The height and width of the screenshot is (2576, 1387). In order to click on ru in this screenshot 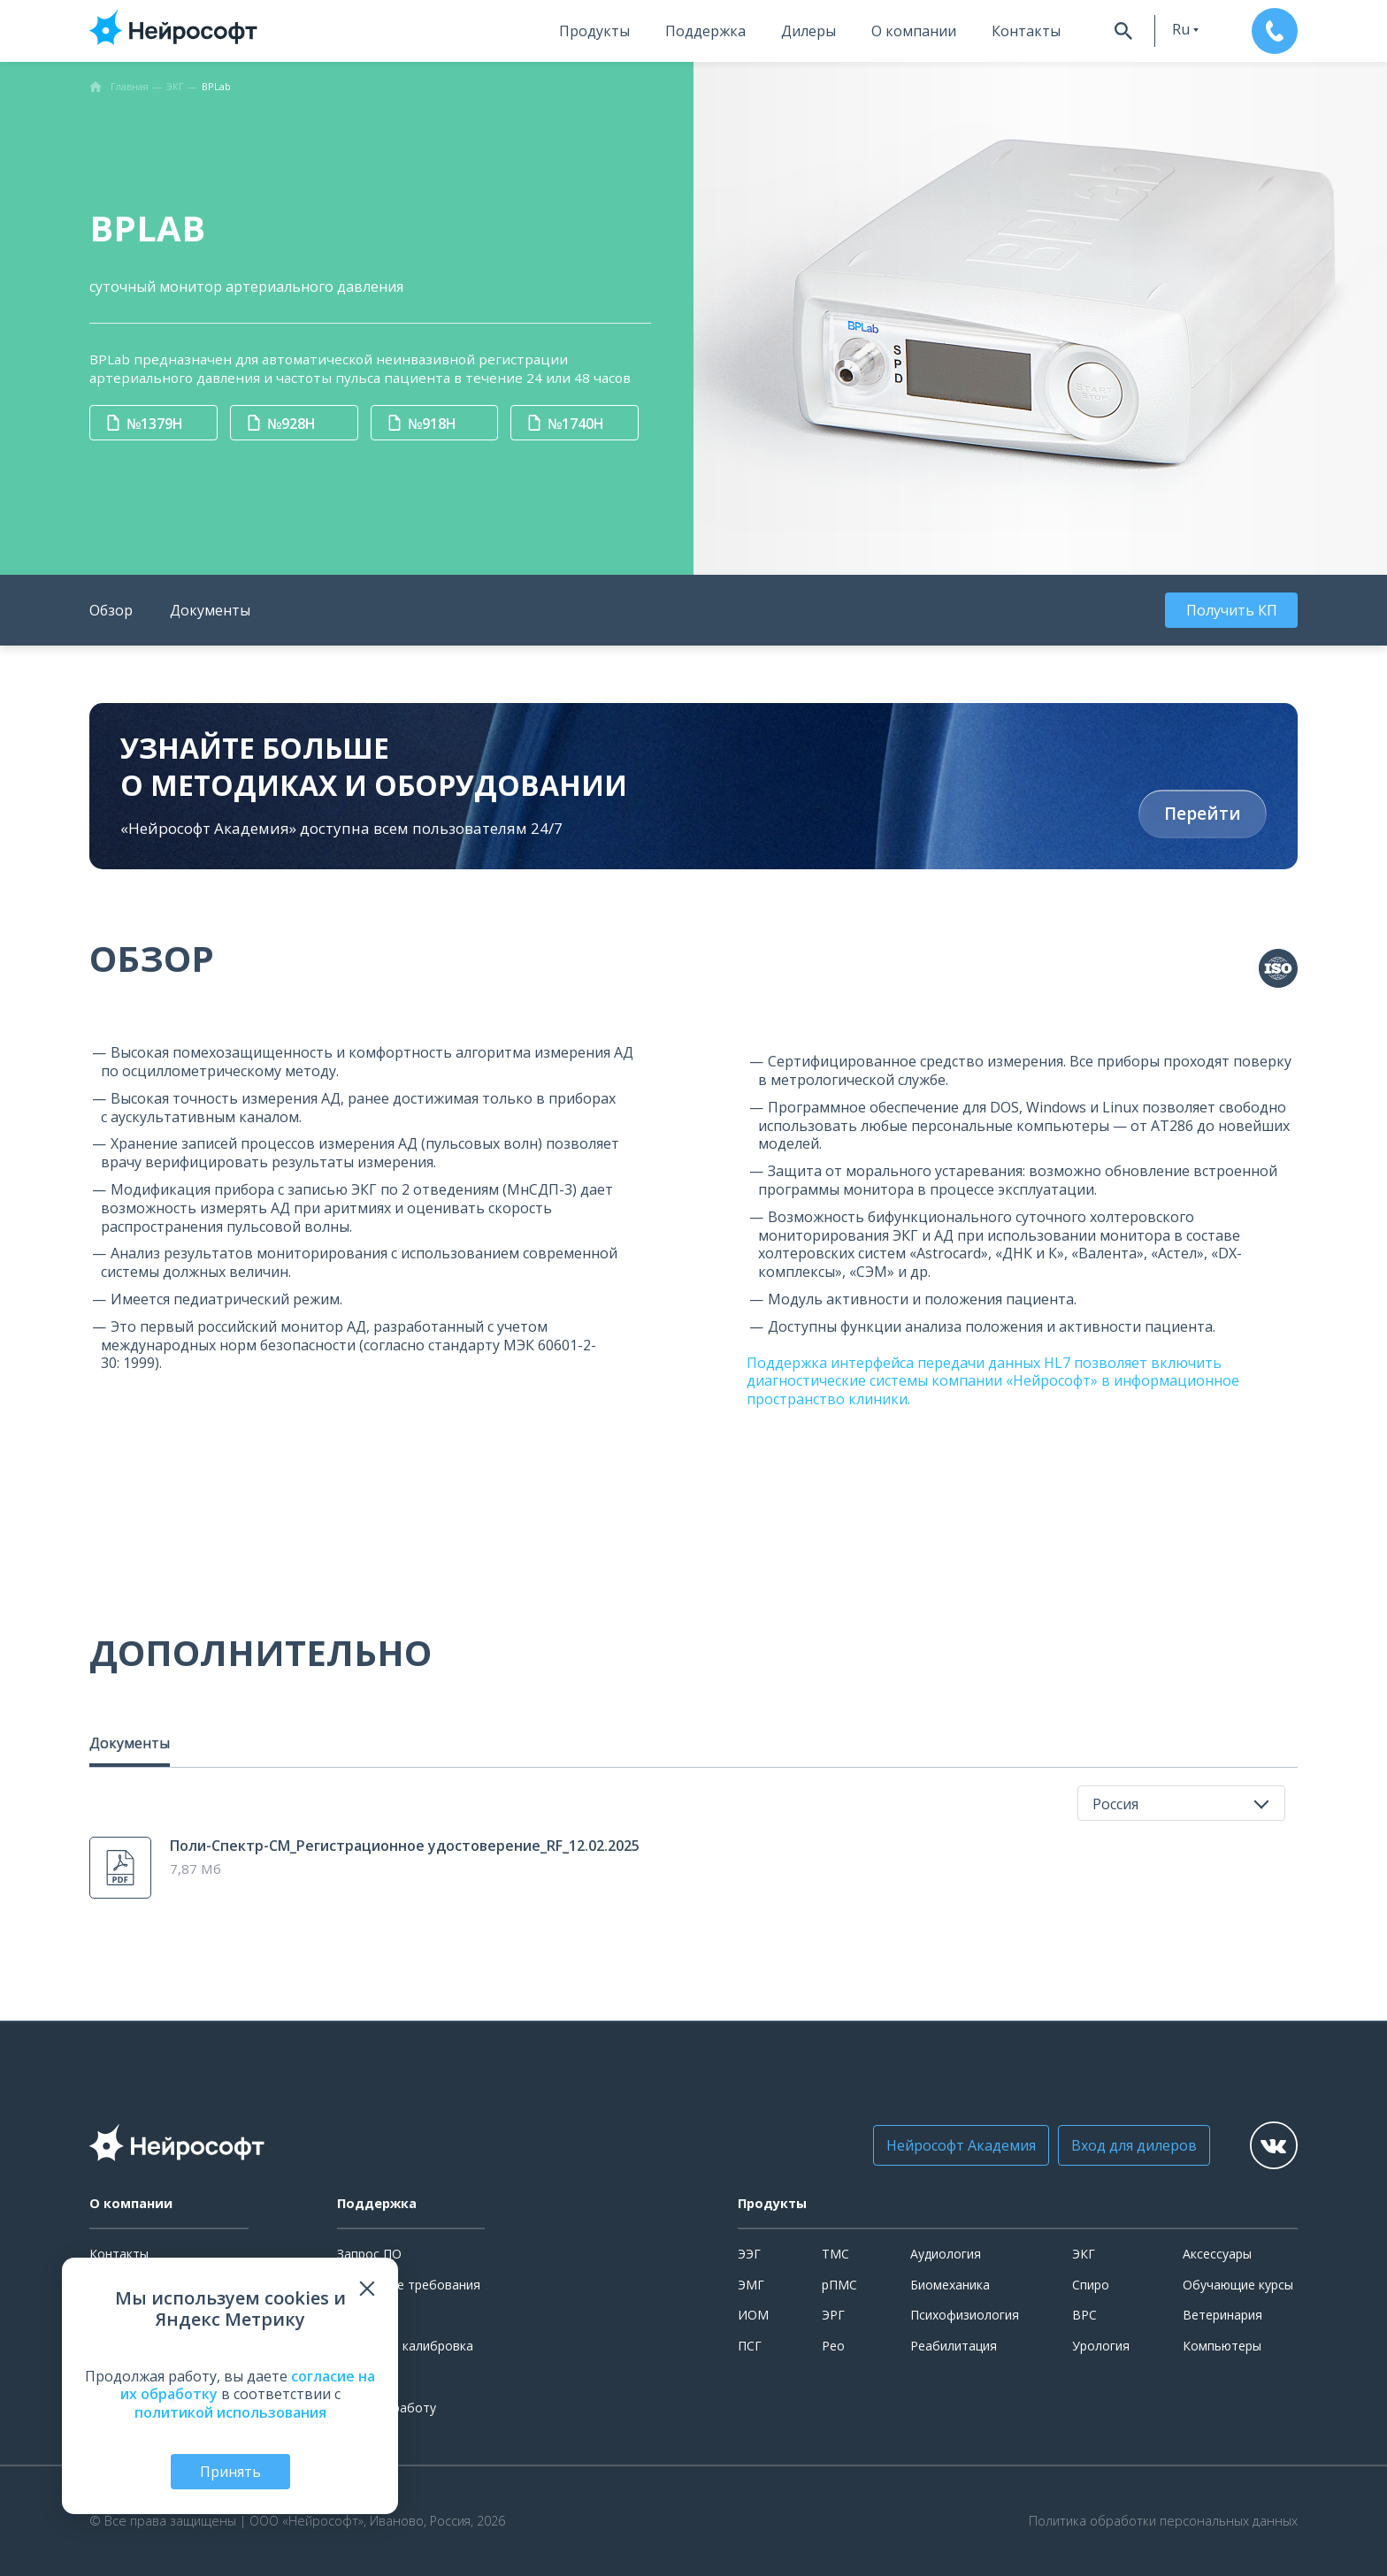, I will do `click(1181, 29)`.